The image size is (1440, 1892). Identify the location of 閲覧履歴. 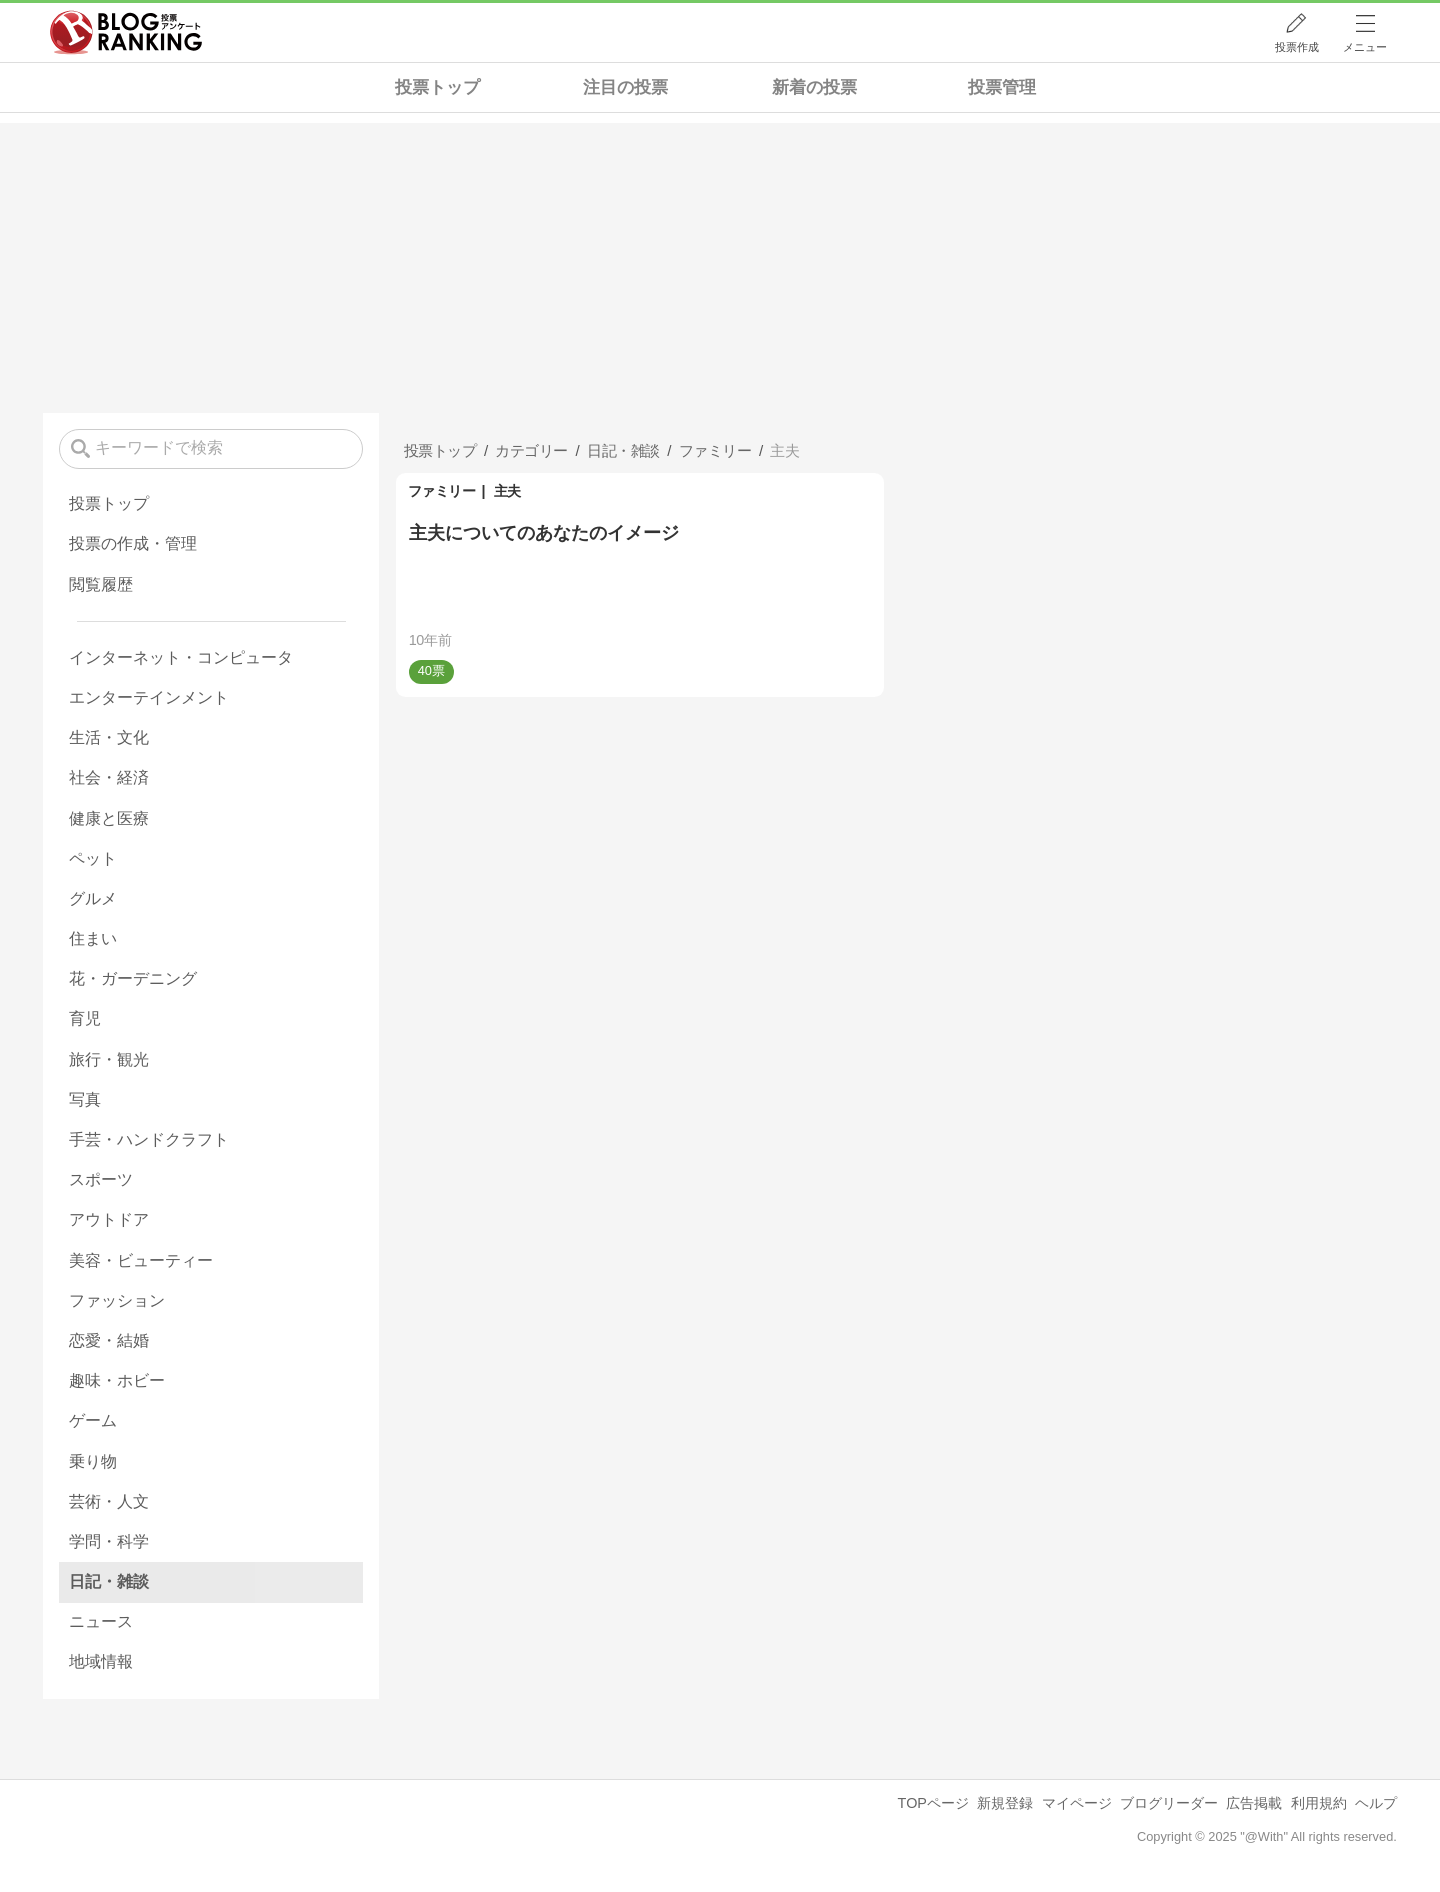
(101, 584).